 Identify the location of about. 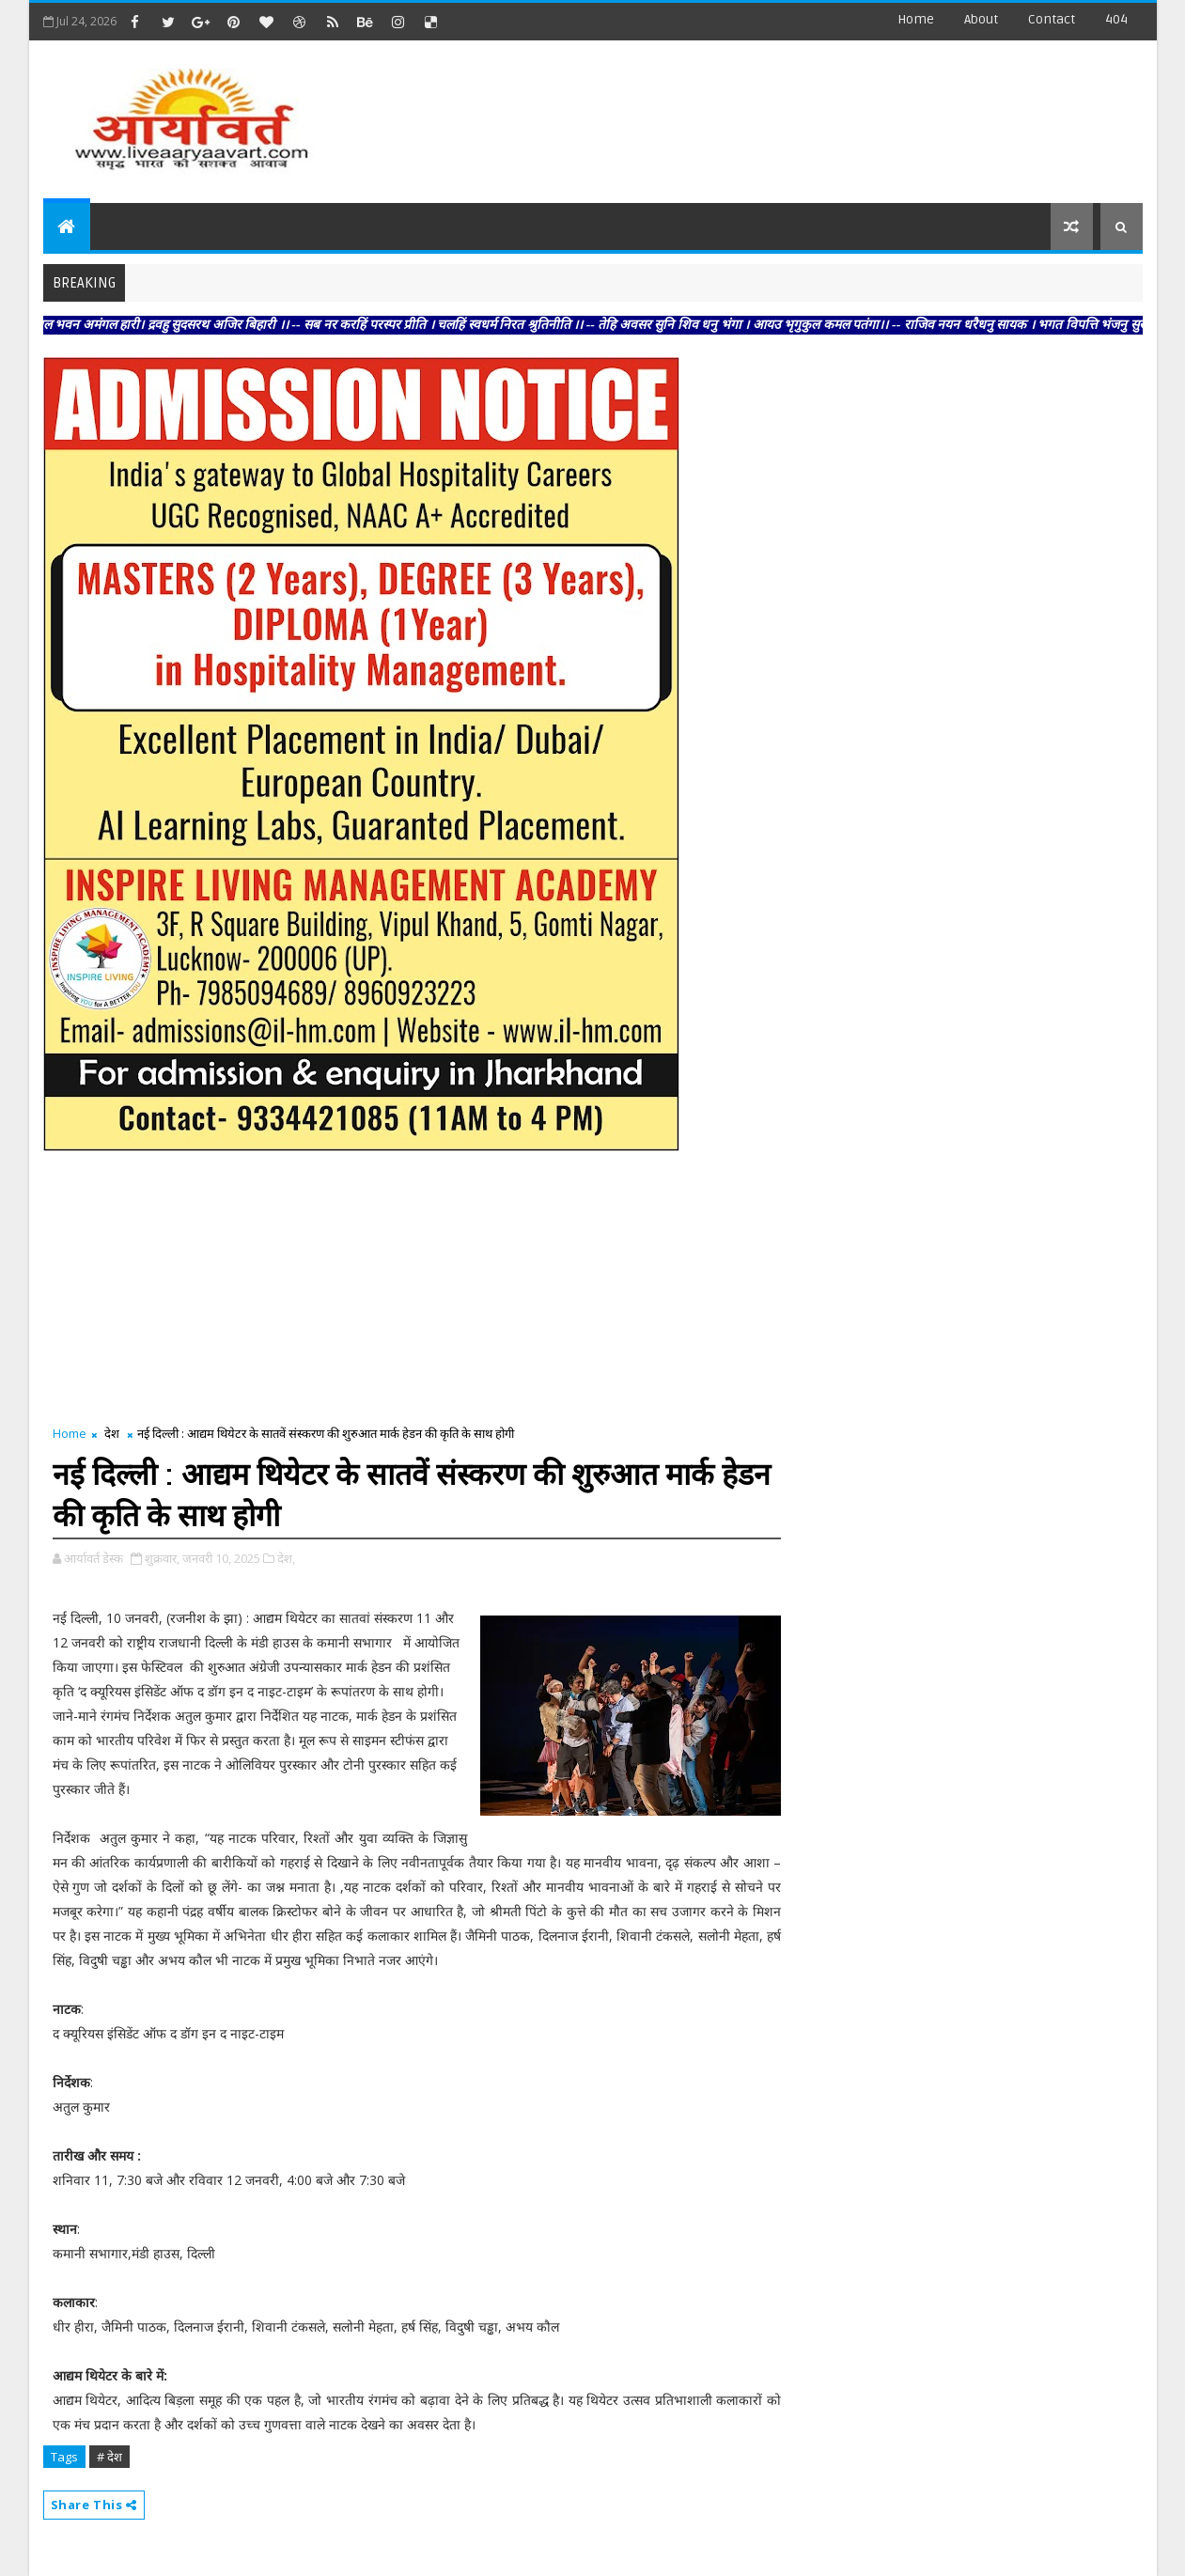
(981, 19).